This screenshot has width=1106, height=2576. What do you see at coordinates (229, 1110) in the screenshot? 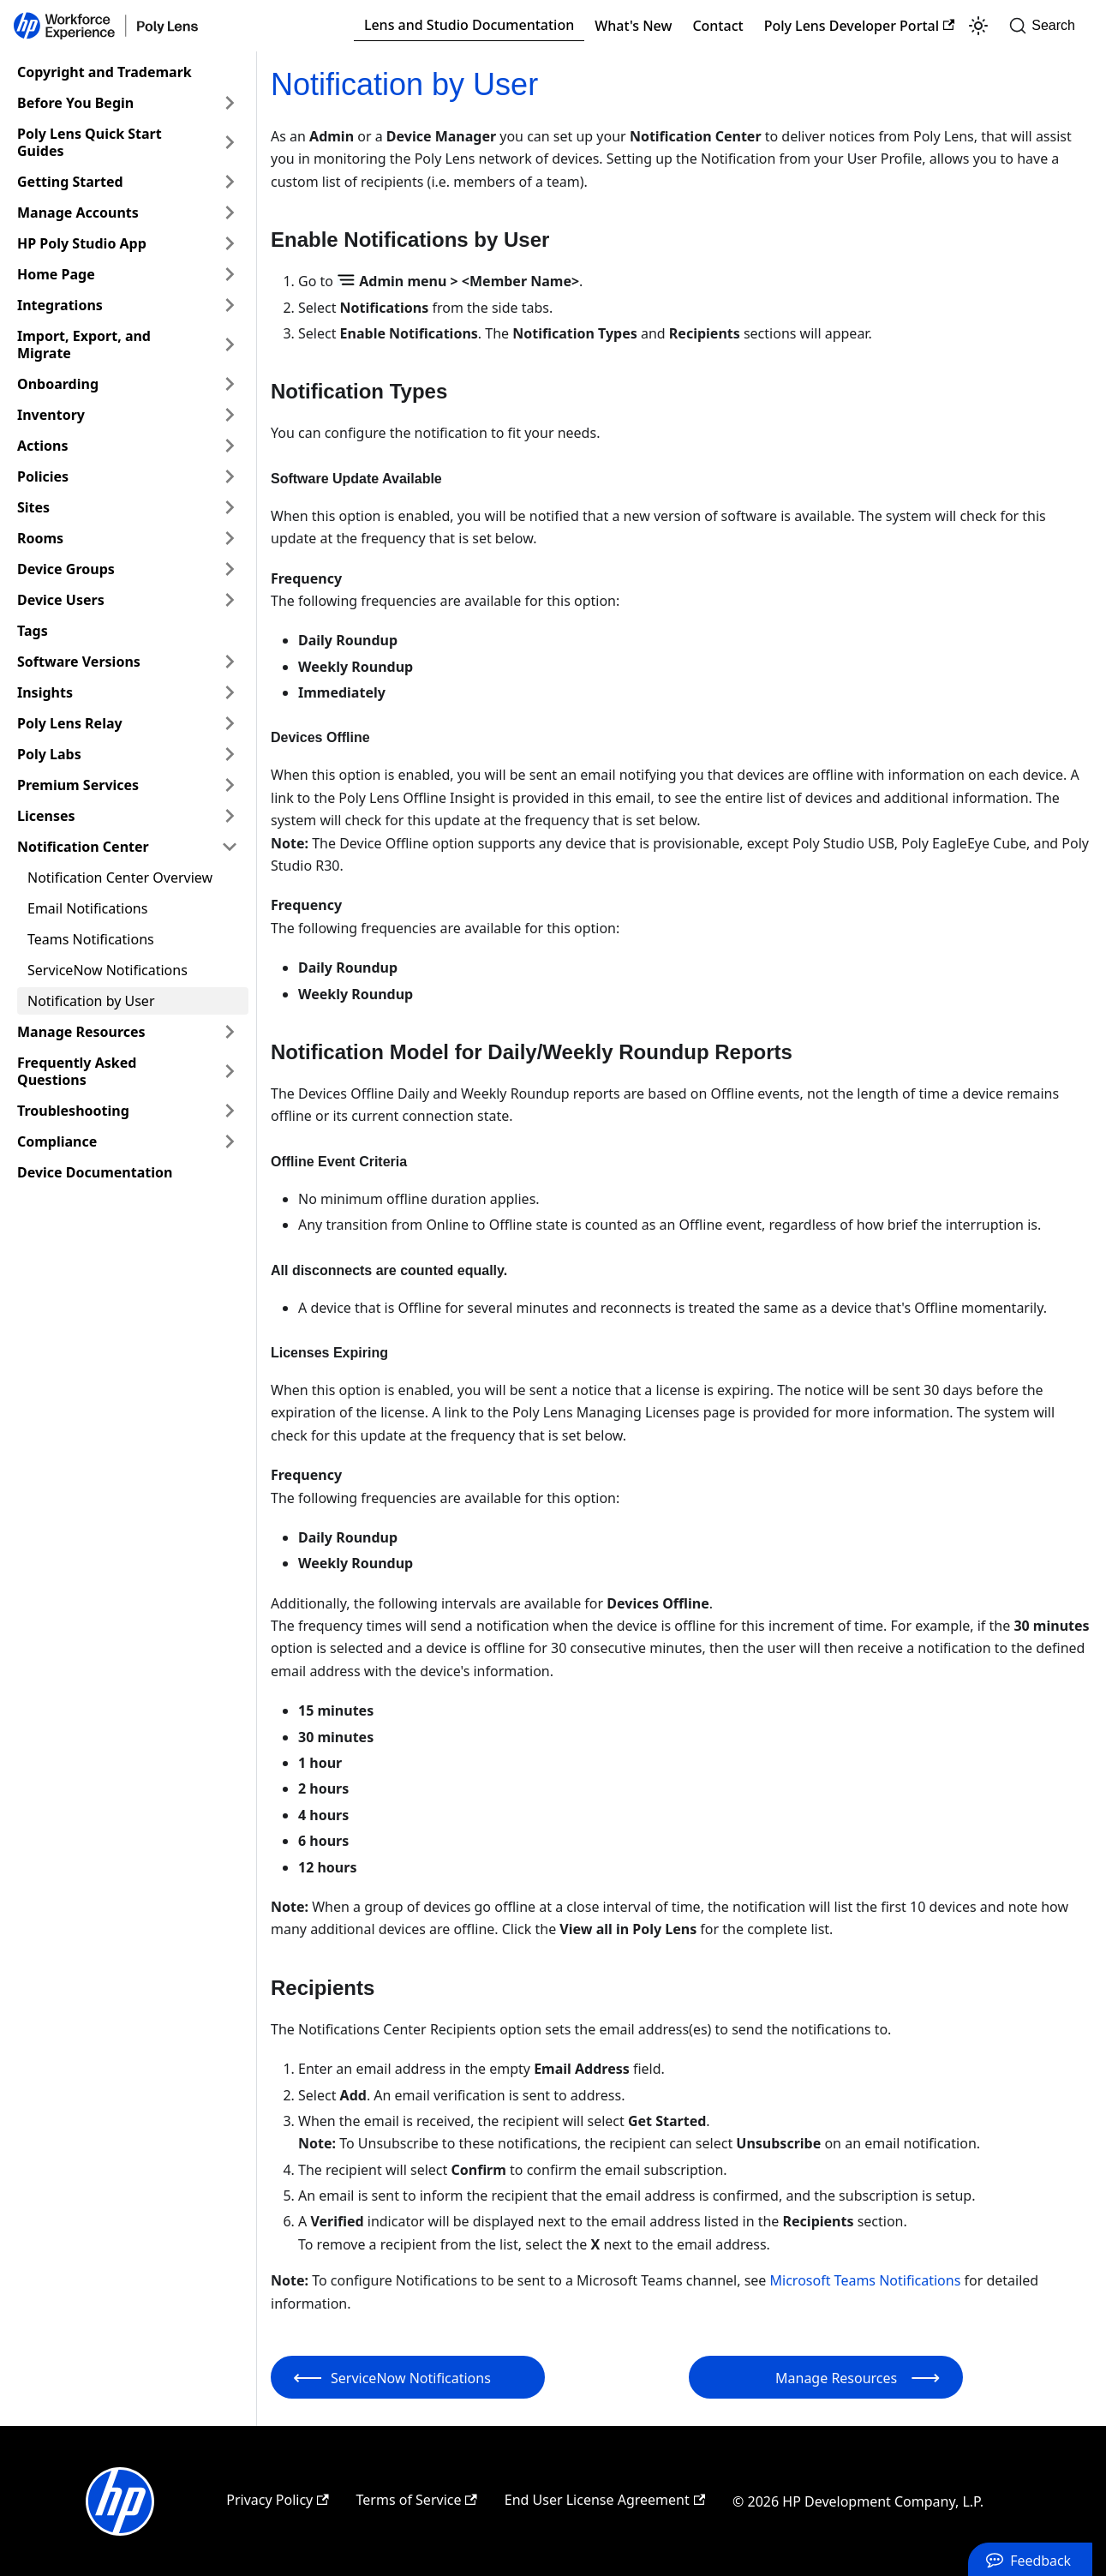
I see `[Expand sidebar category 'Troubleshooting']` at bounding box center [229, 1110].